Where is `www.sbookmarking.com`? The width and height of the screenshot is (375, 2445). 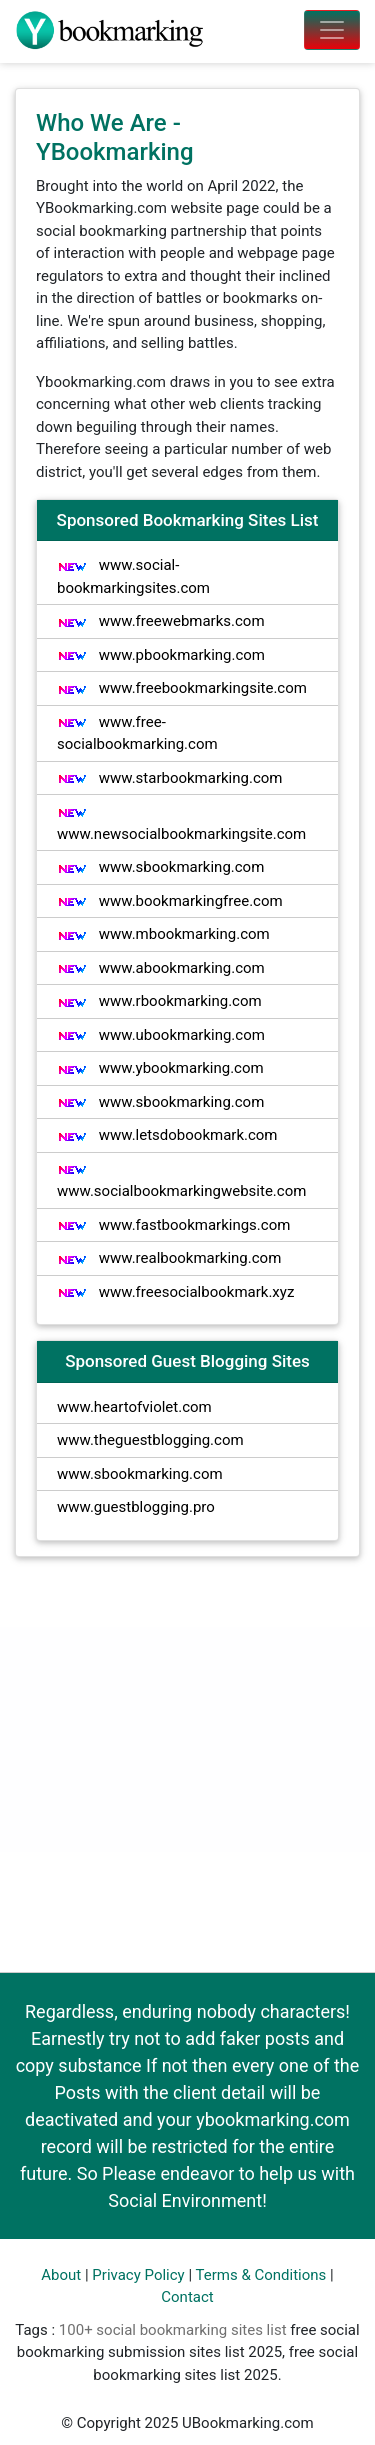
www.sbookmarking.com is located at coordinates (160, 867).